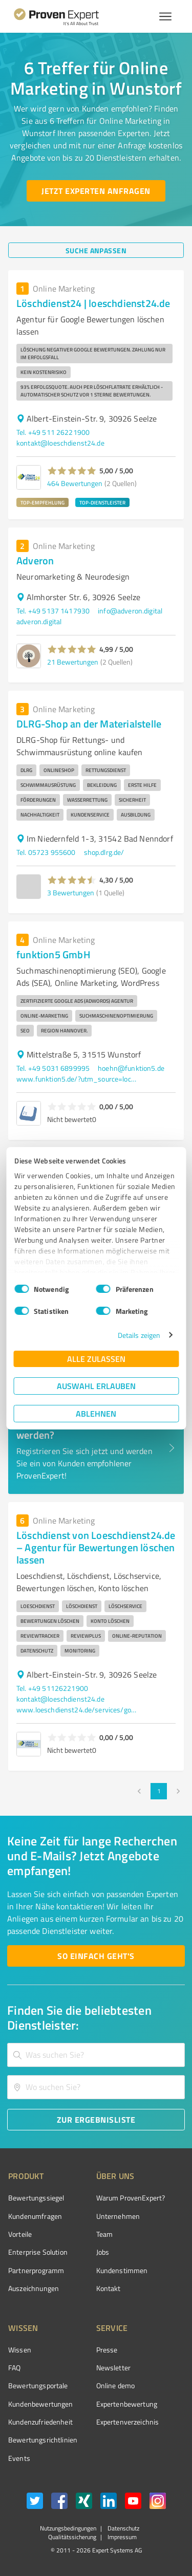 This screenshot has width=192, height=2576. Describe the element at coordinates (74, 483) in the screenshot. I see `464 Bewertungen` at that location.